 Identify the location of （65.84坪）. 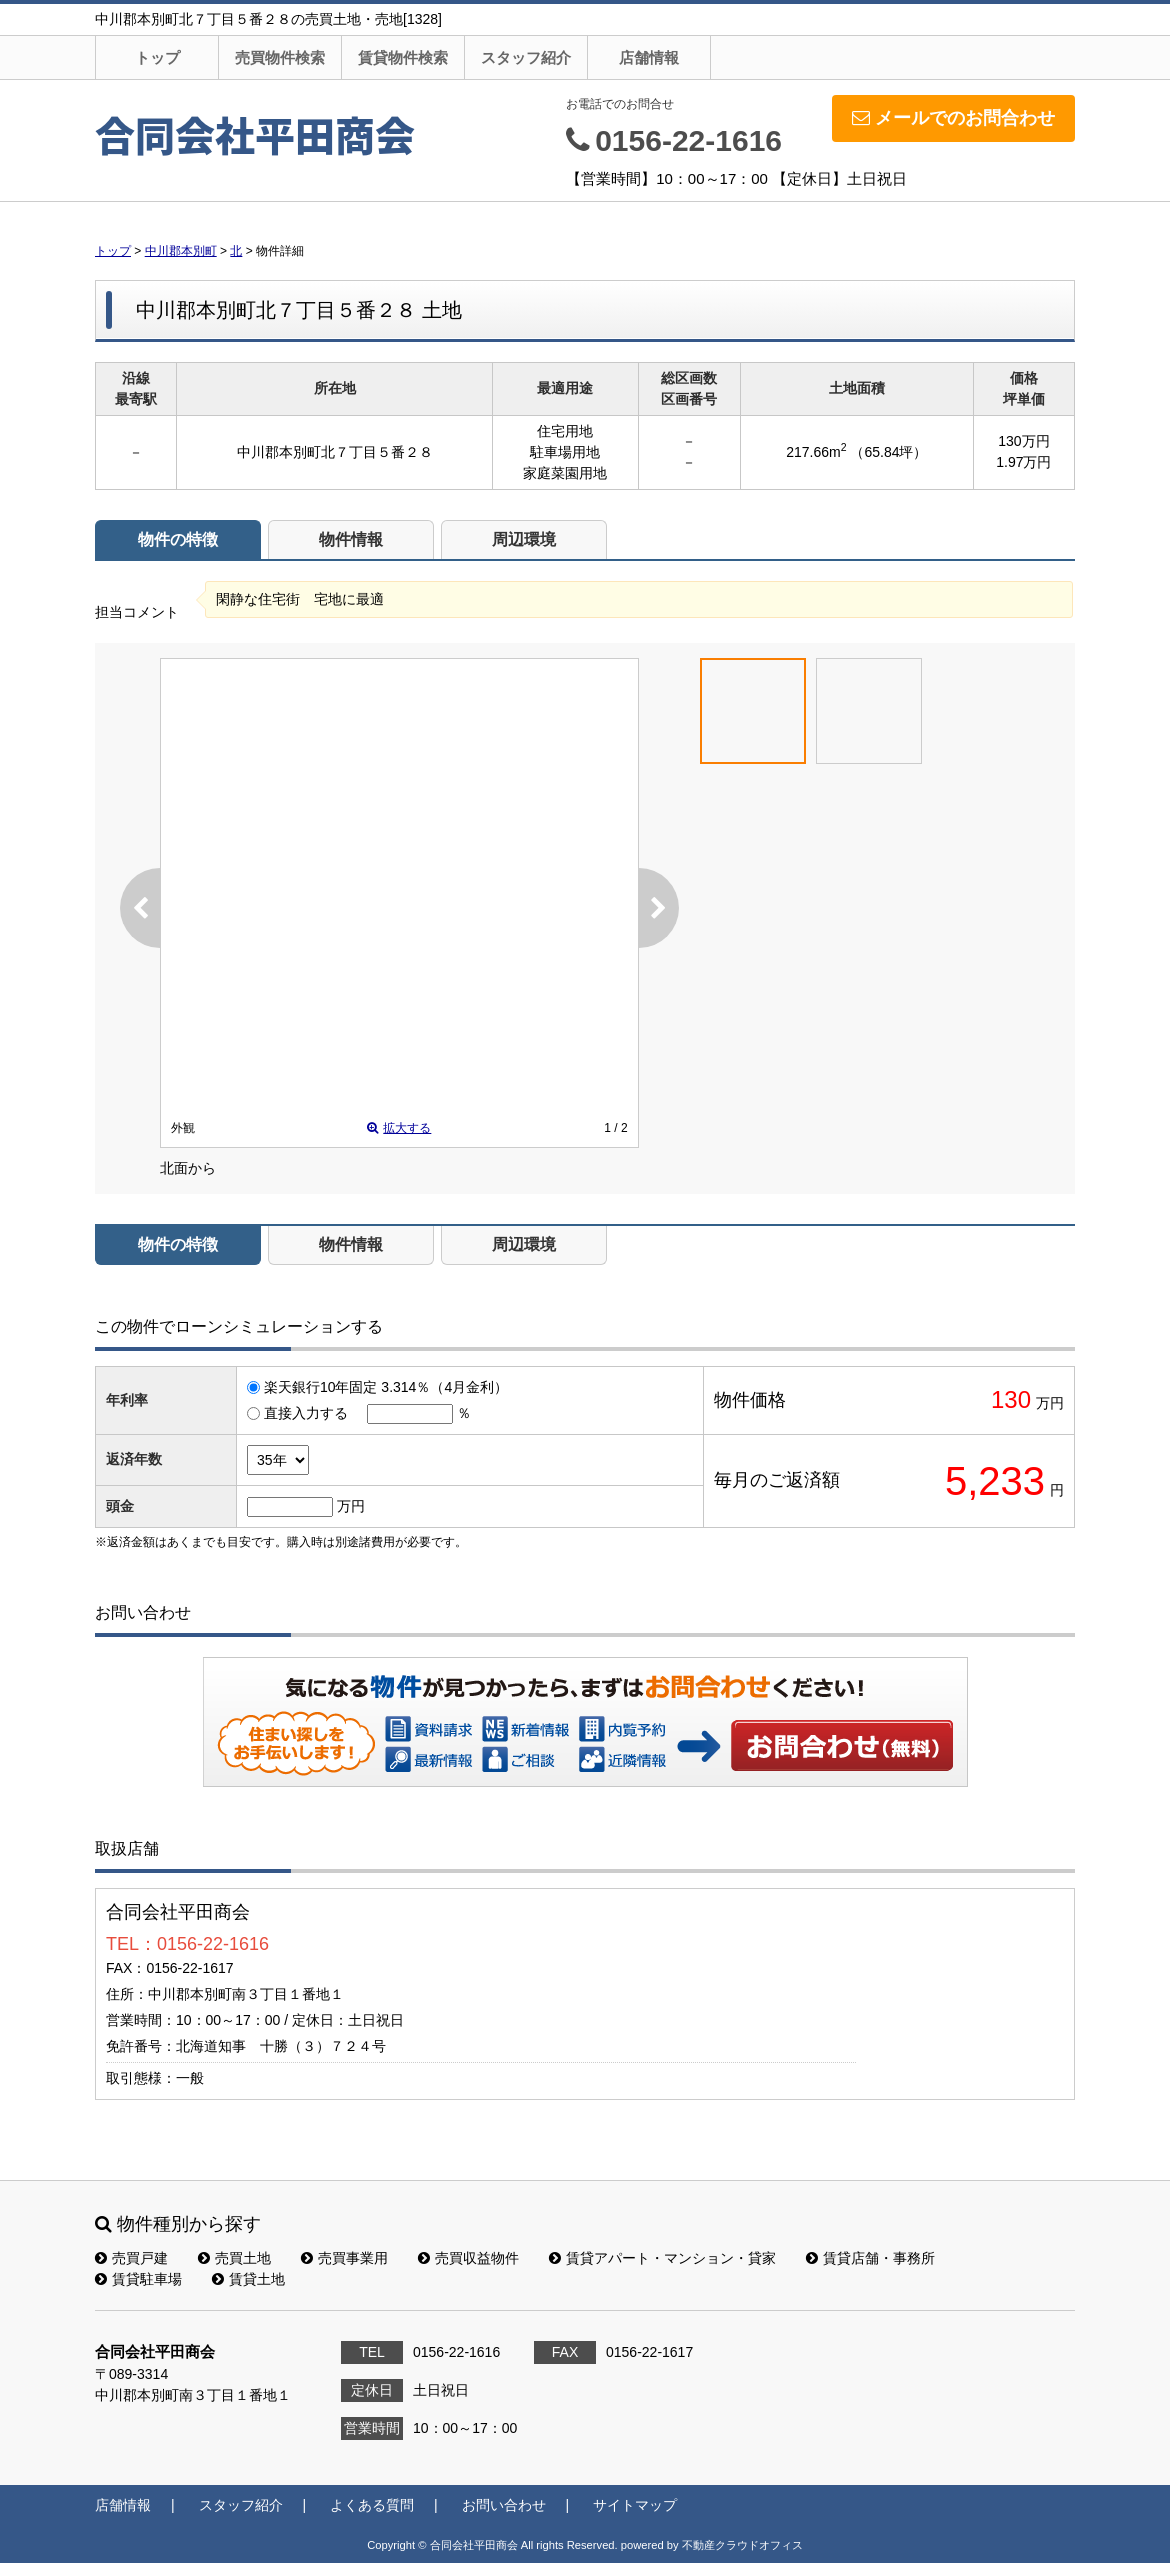
(888, 452).